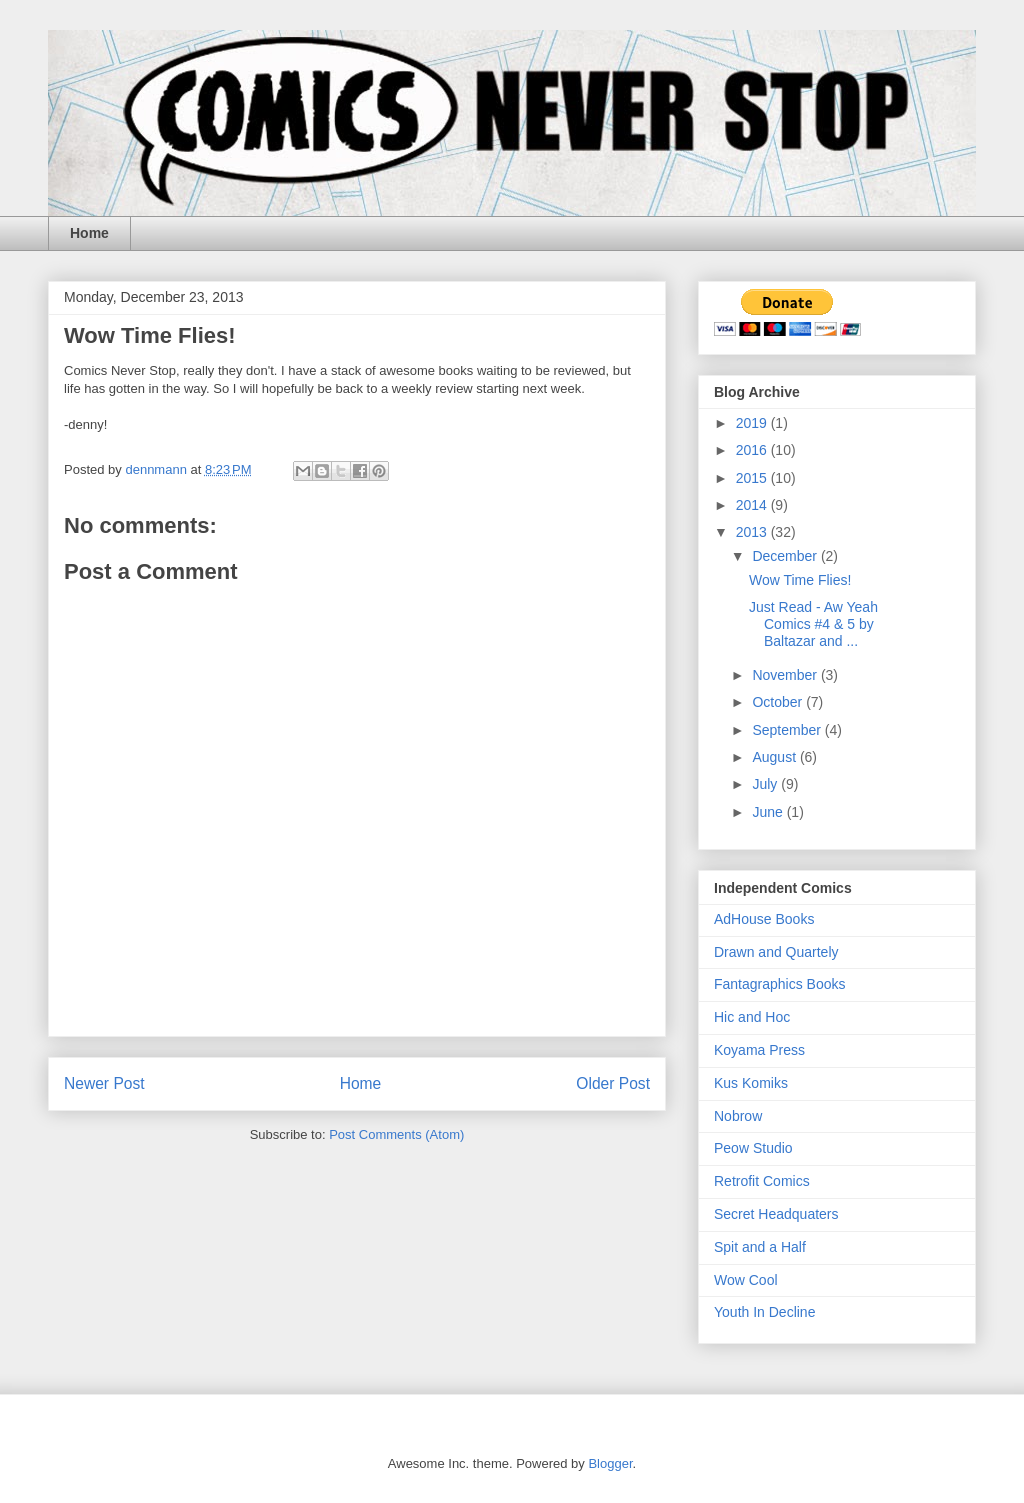  Describe the element at coordinates (752, 1017) in the screenshot. I see `Hic and Hoc` at that location.